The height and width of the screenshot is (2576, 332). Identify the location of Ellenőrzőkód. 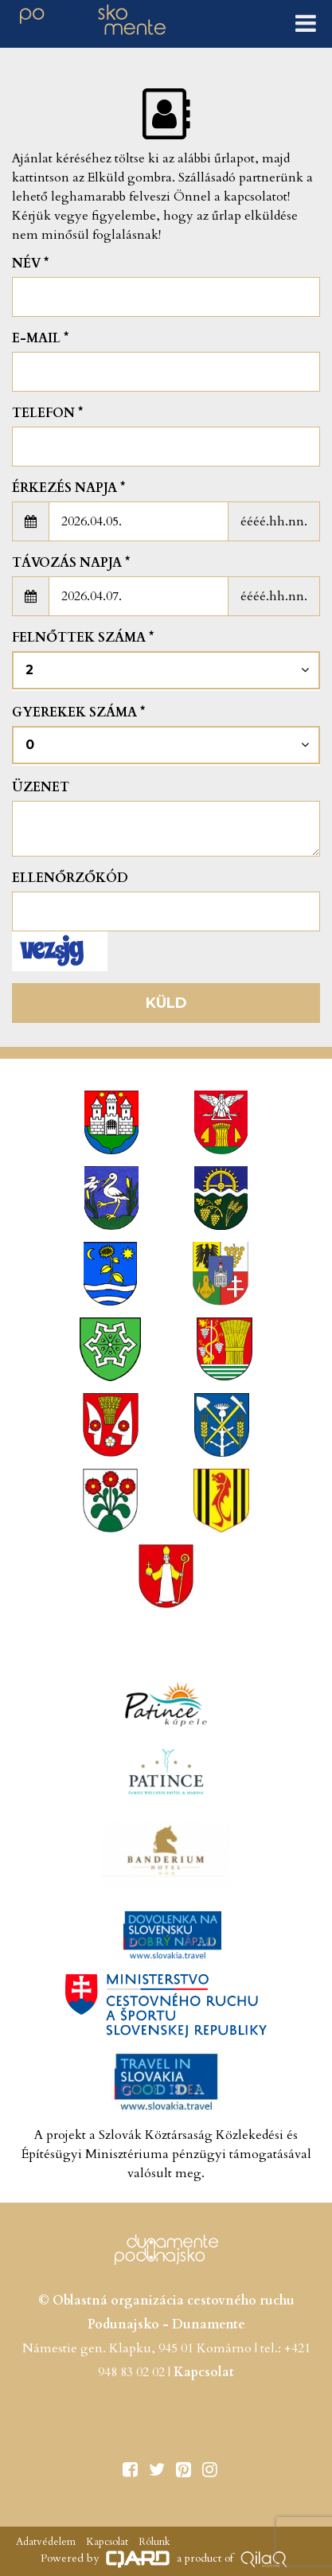
(70, 878).